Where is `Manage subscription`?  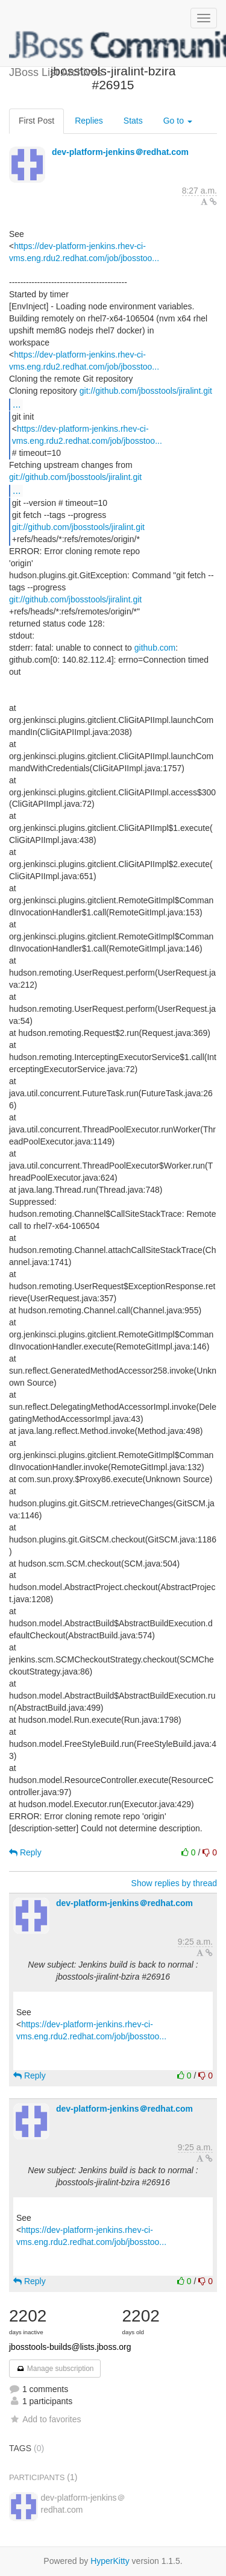
Manage subscription is located at coordinates (55, 2368).